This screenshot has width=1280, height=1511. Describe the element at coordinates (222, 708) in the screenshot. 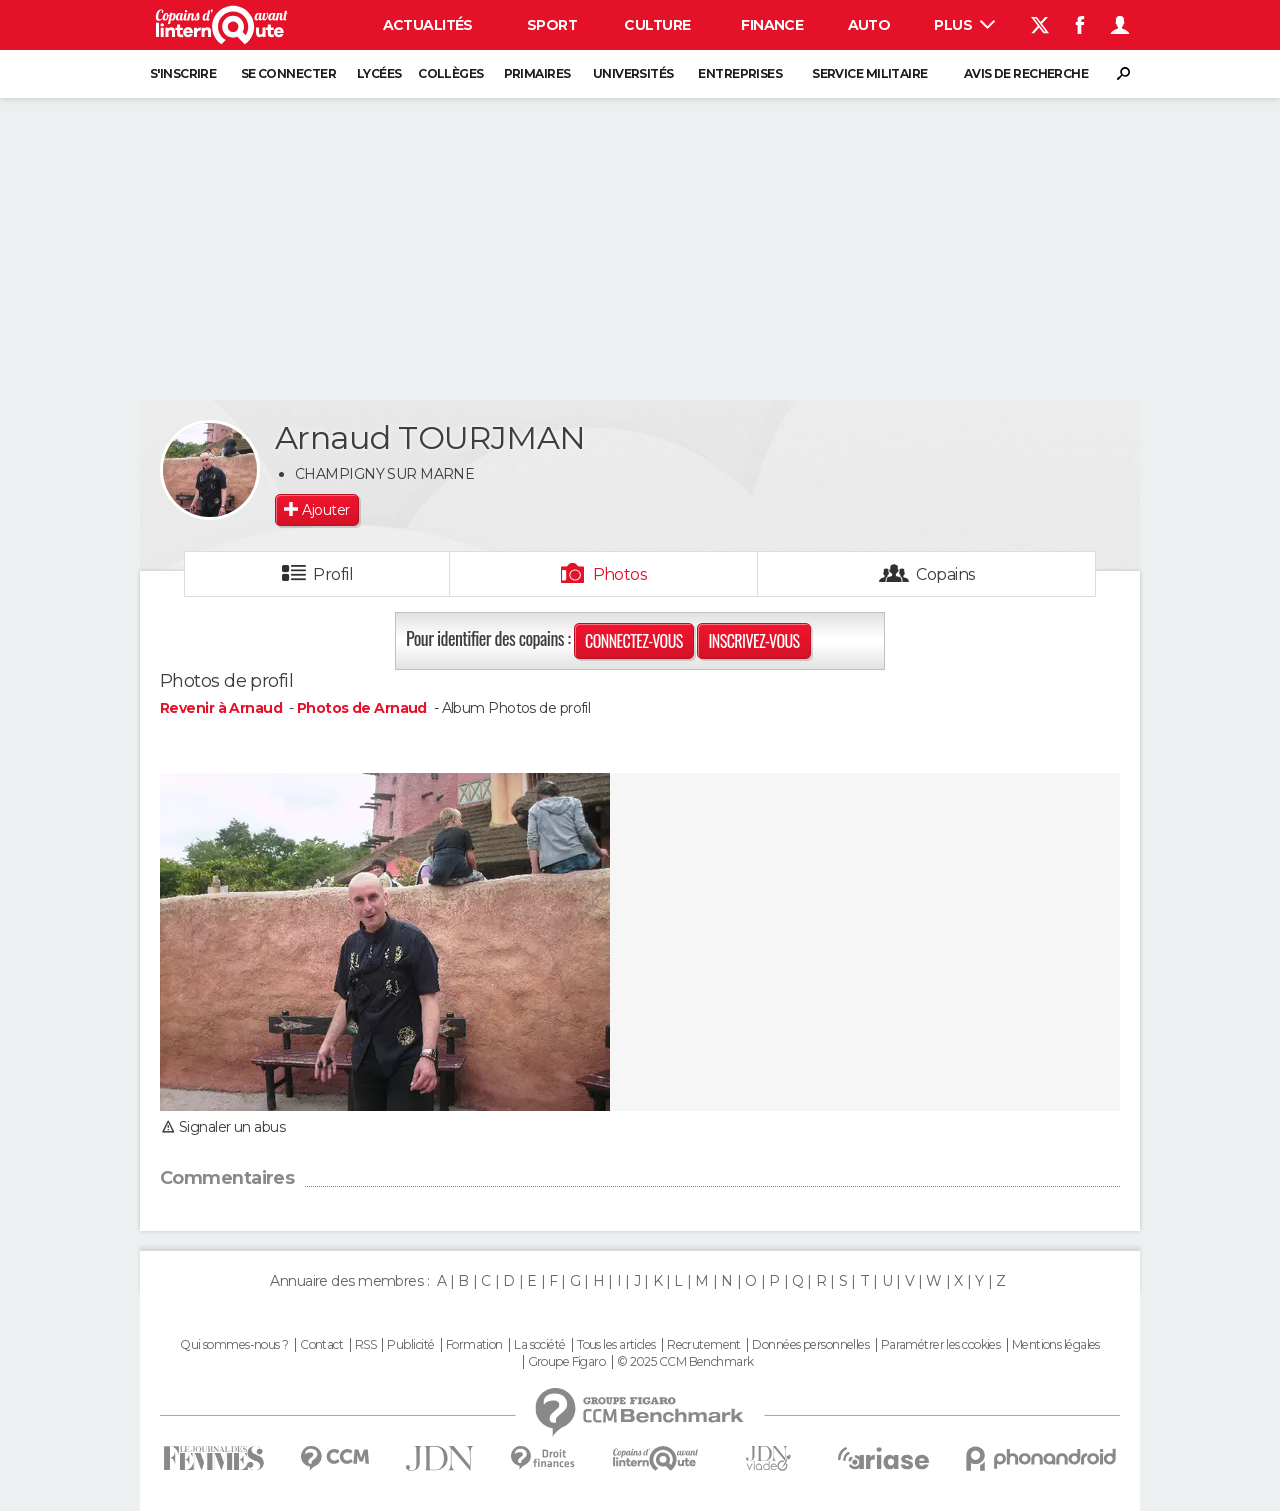

I see `Revenir à Arnaud` at that location.